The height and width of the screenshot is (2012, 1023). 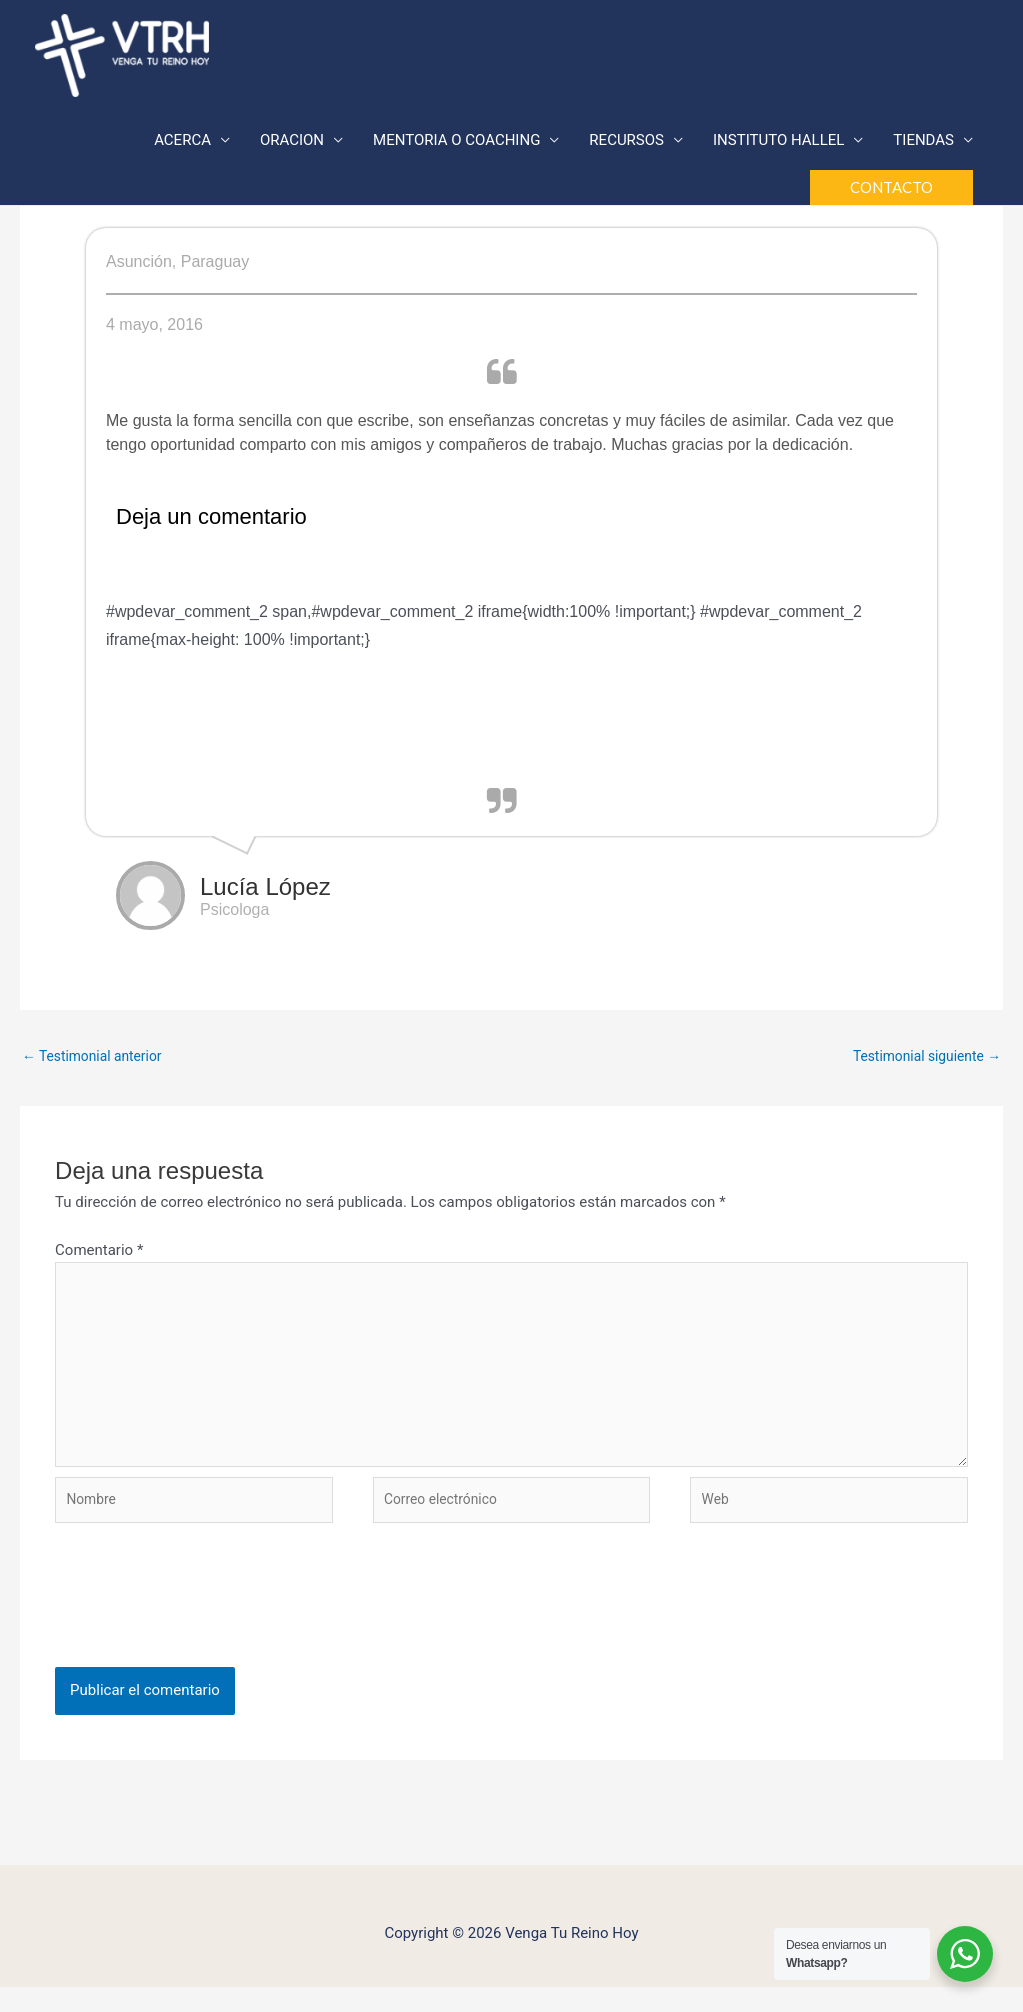 What do you see at coordinates (182, 143) in the screenshot?
I see `ACERCA` at bounding box center [182, 143].